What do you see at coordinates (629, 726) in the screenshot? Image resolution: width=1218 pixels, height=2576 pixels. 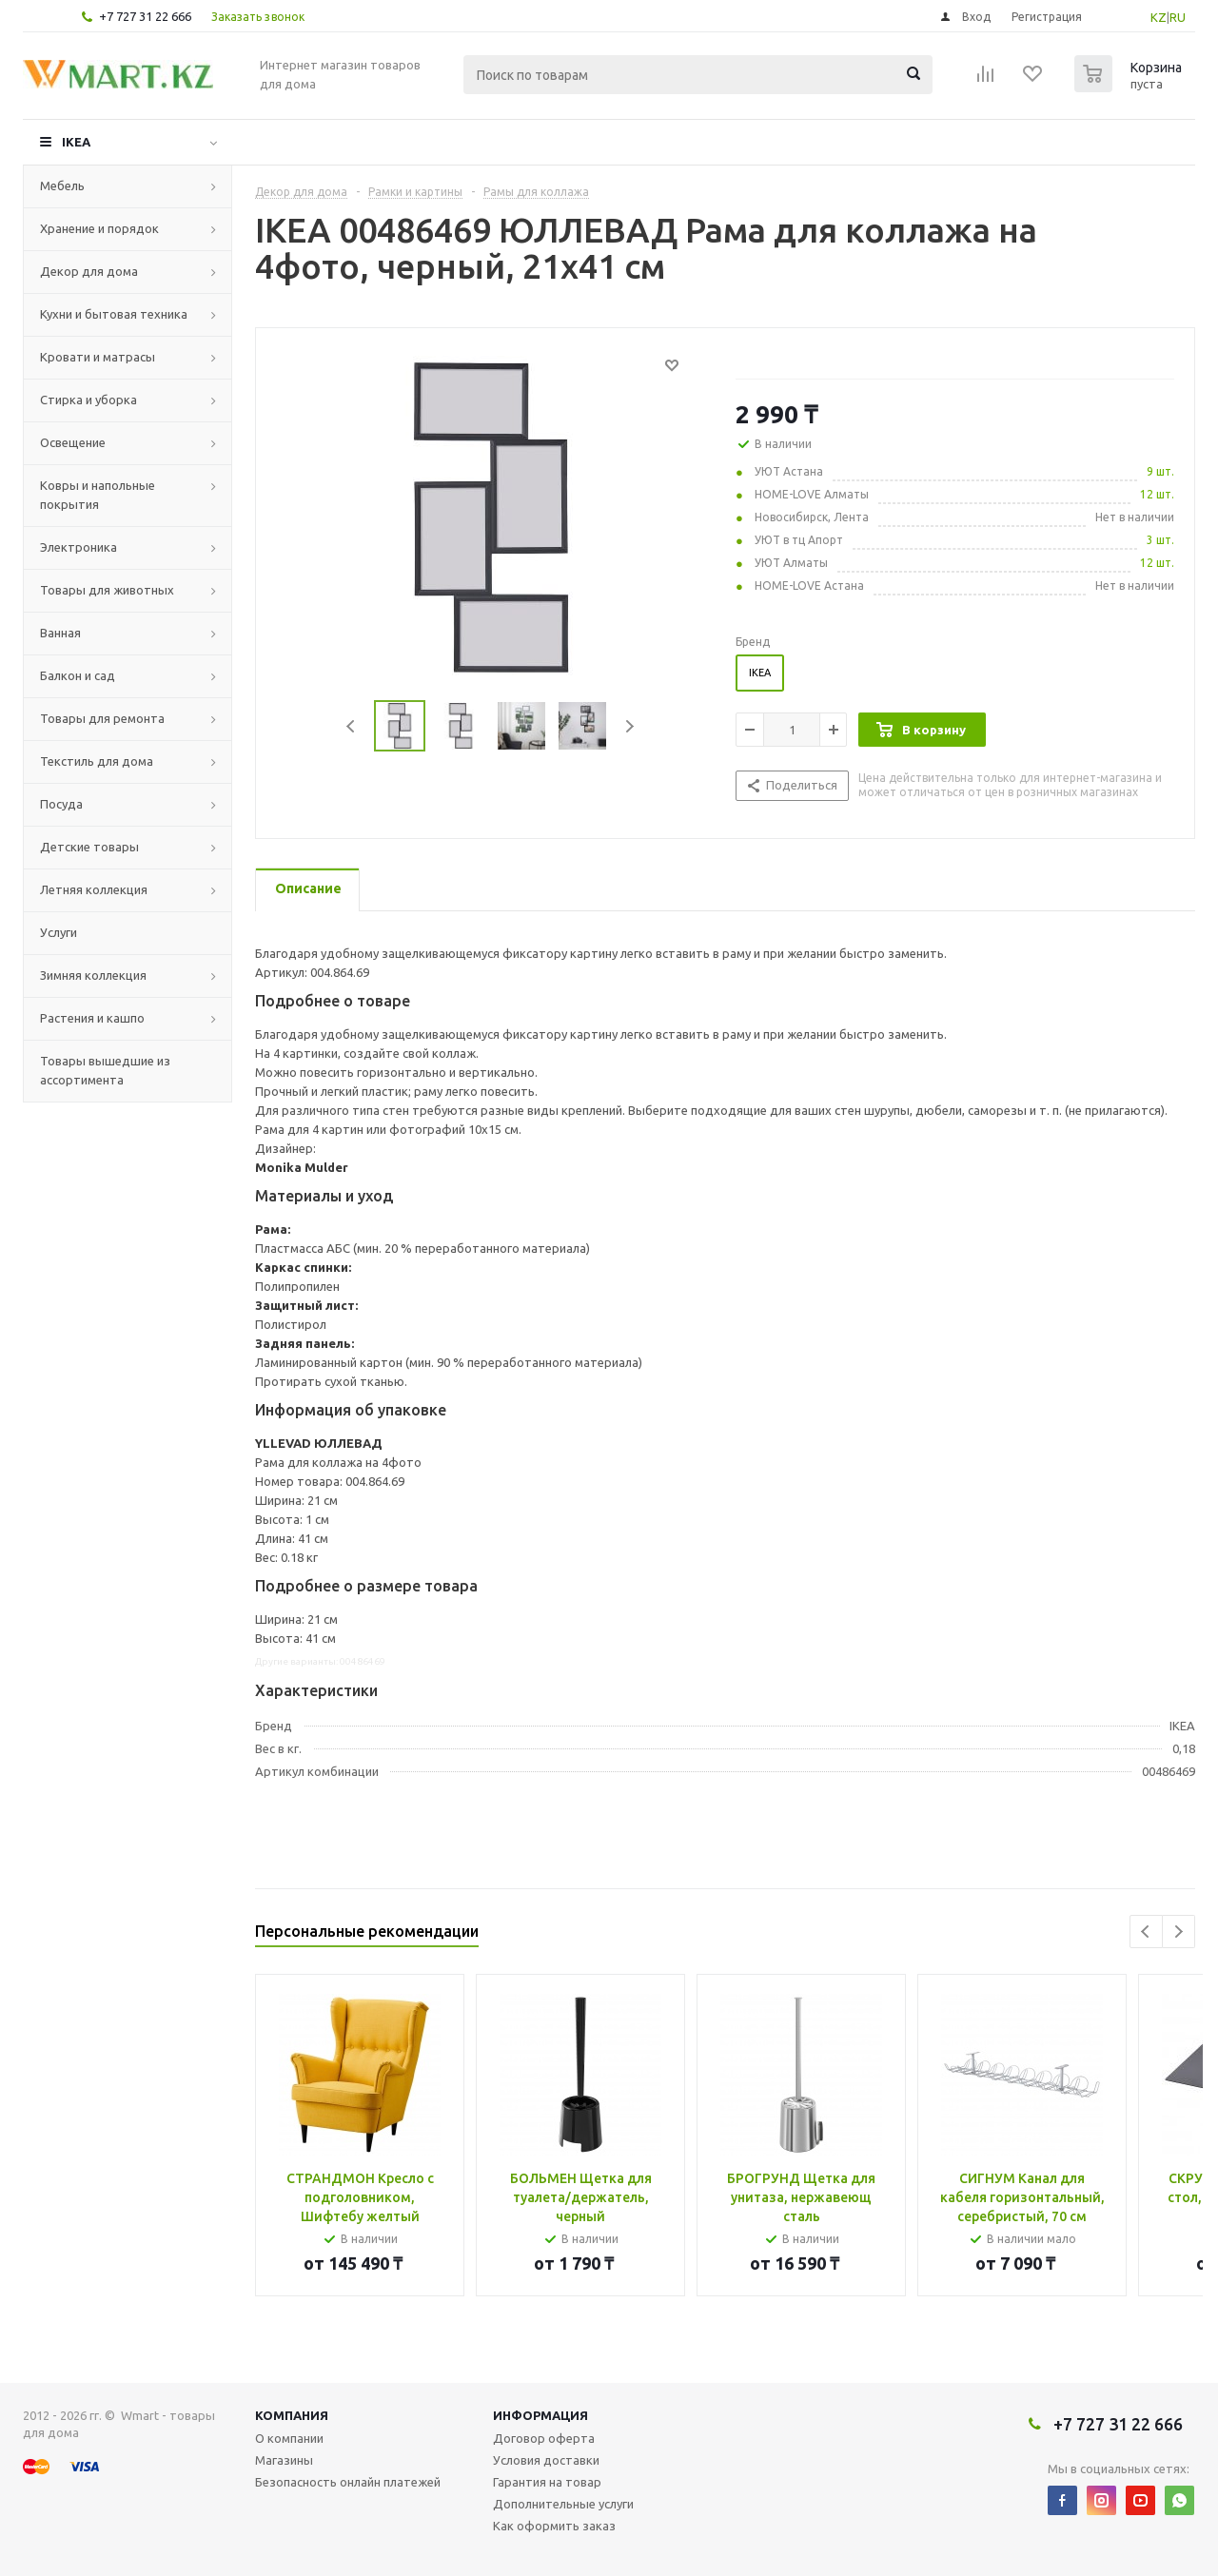 I see `Next` at bounding box center [629, 726].